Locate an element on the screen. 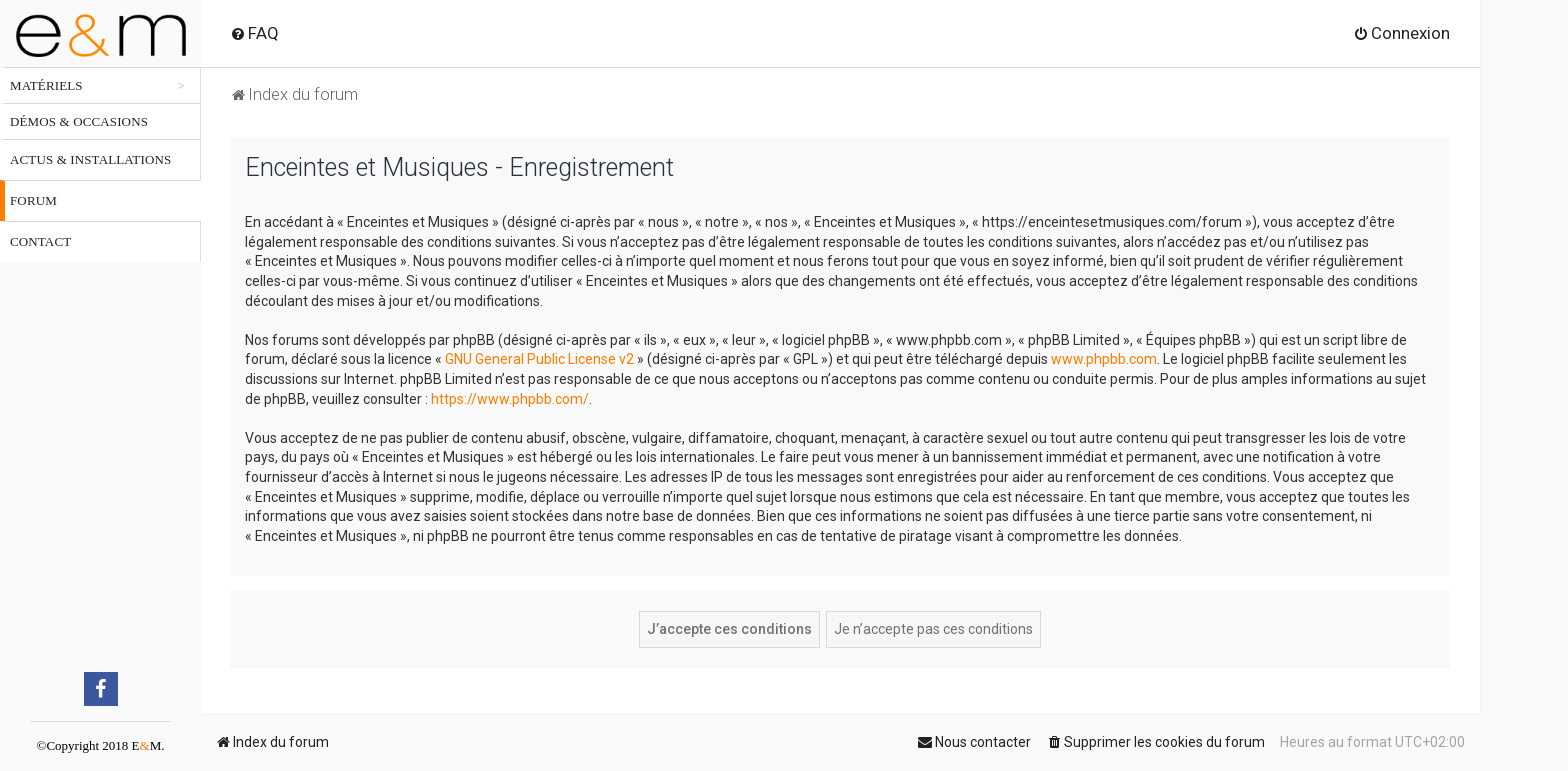 This screenshot has height=771, width=1568. GNU General Public License v2 is located at coordinates (539, 359).